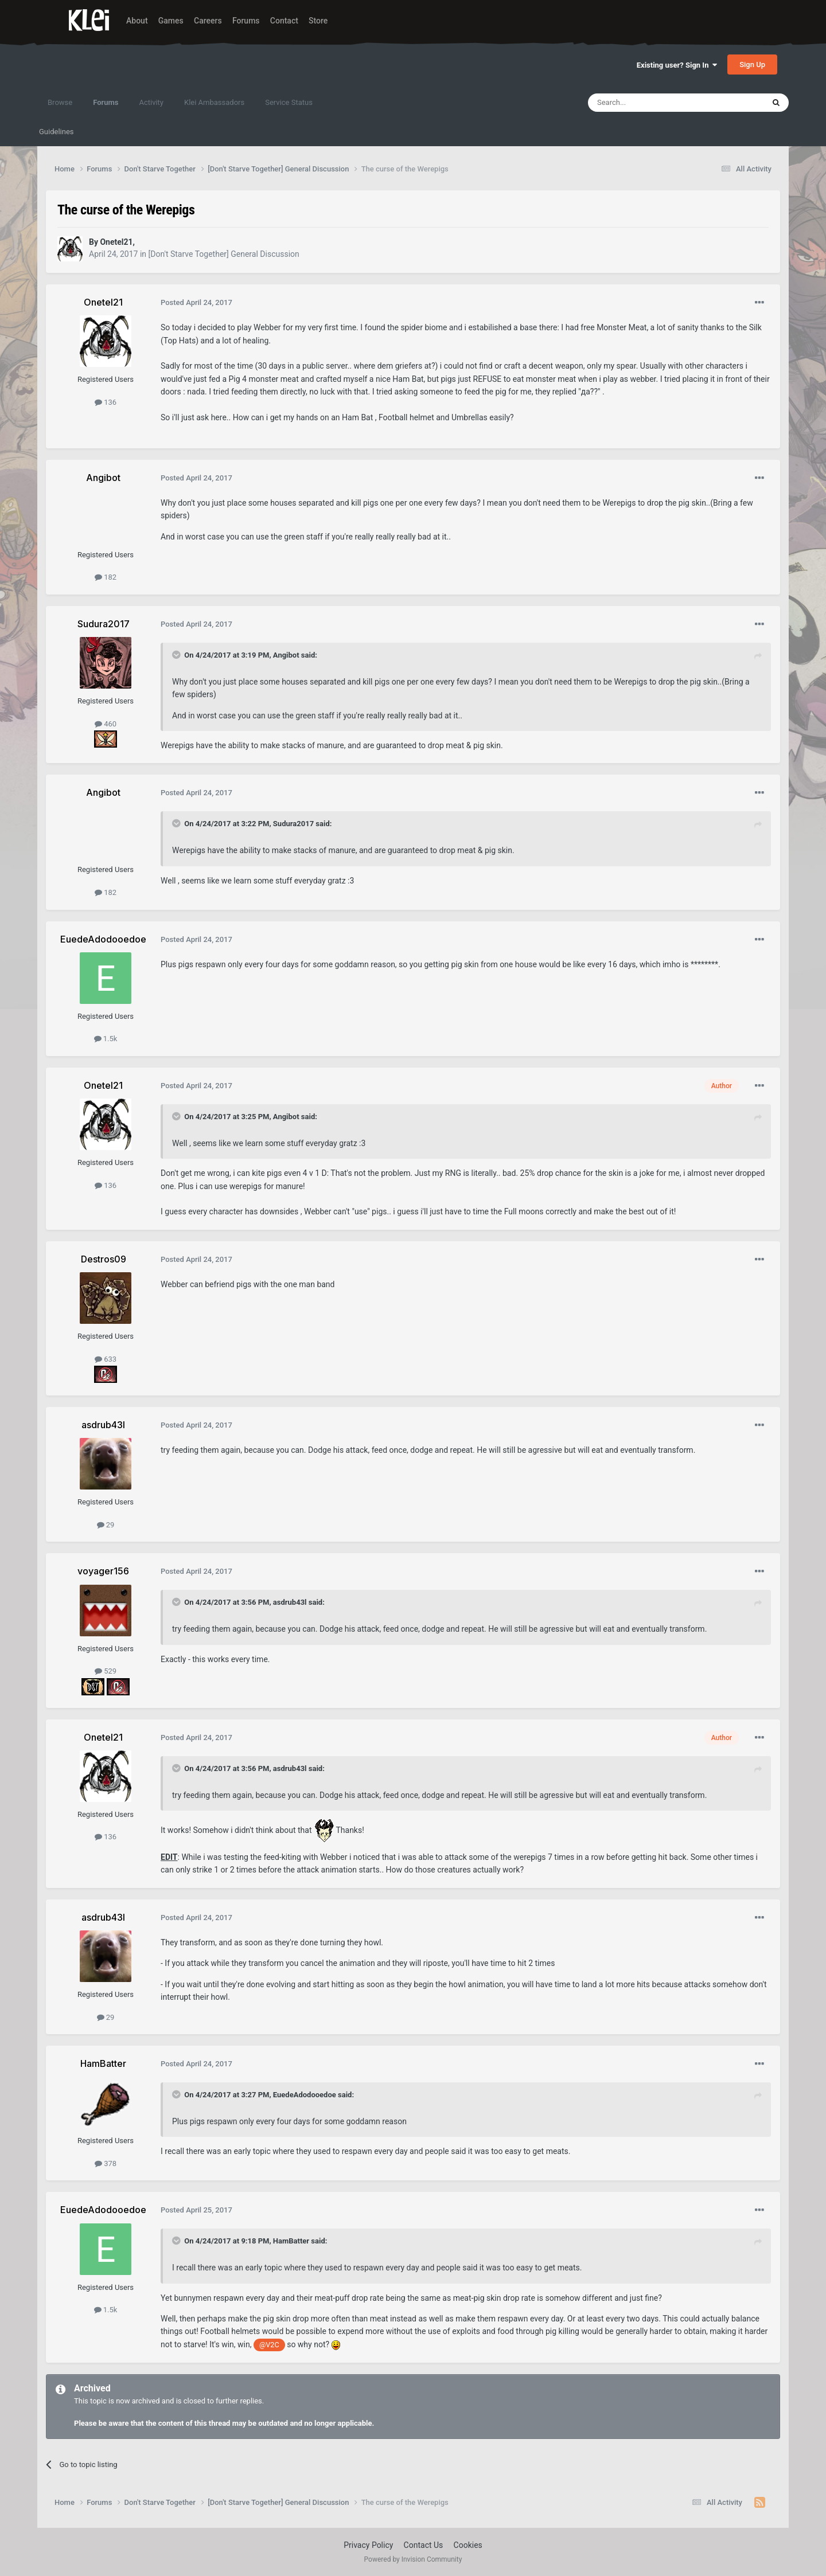  What do you see at coordinates (304, 2094) in the screenshot?
I see `EuedeAdodooedoe` at bounding box center [304, 2094].